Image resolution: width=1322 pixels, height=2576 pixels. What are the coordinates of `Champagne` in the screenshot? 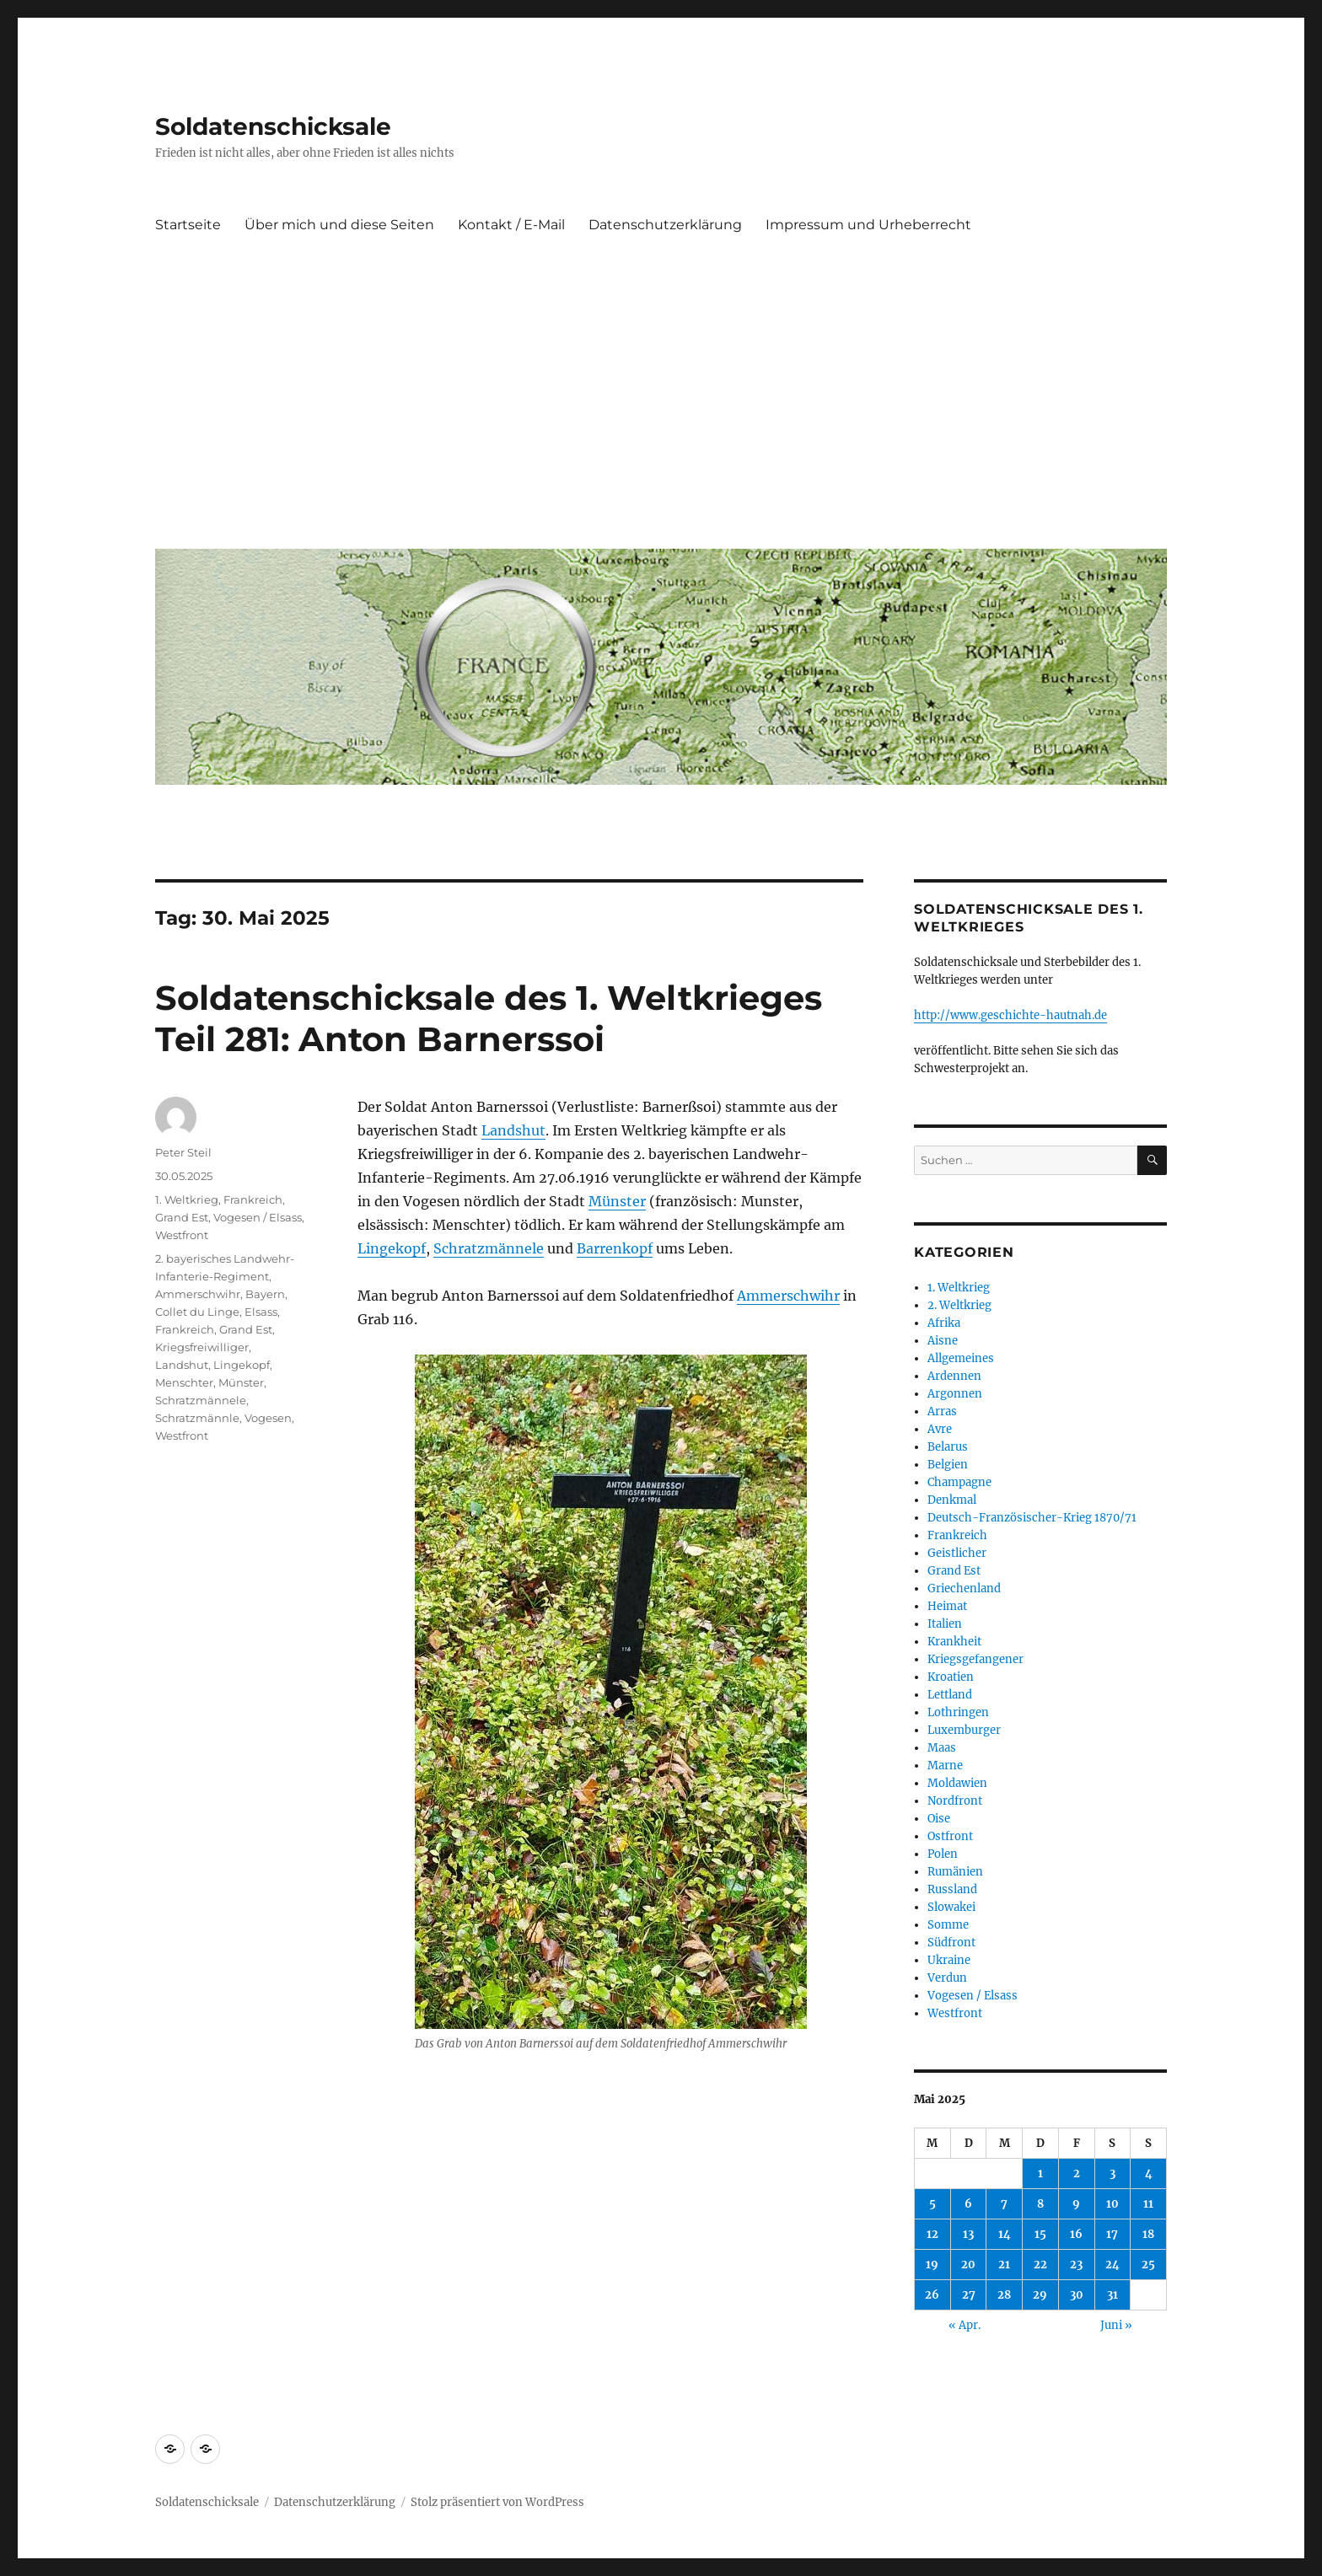 It's located at (959, 1482).